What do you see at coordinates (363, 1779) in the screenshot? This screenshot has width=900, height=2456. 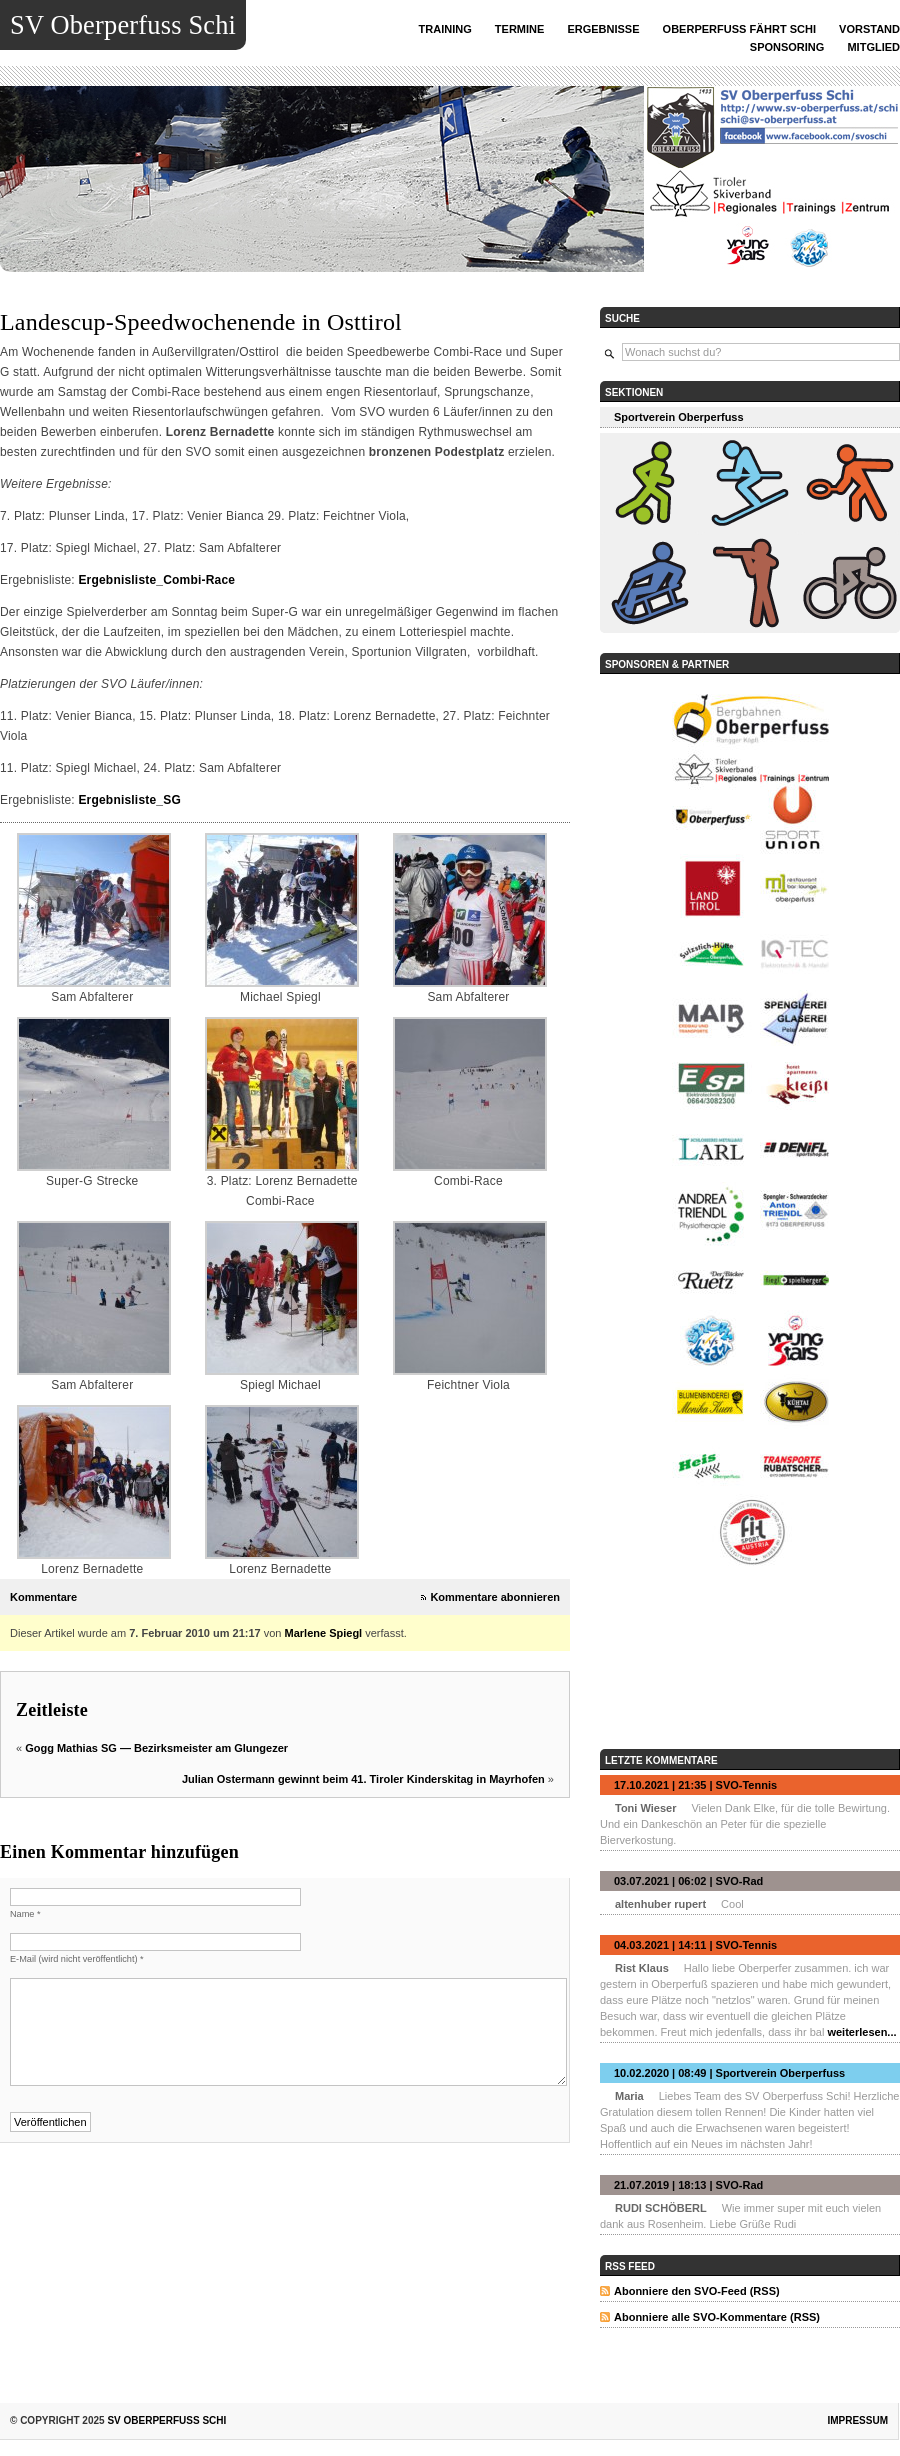 I see `Julian Ostermann gewinnt beim 41. Tiroler Kinderskitag in Mayrhofen` at bounding box center [363, 1779].